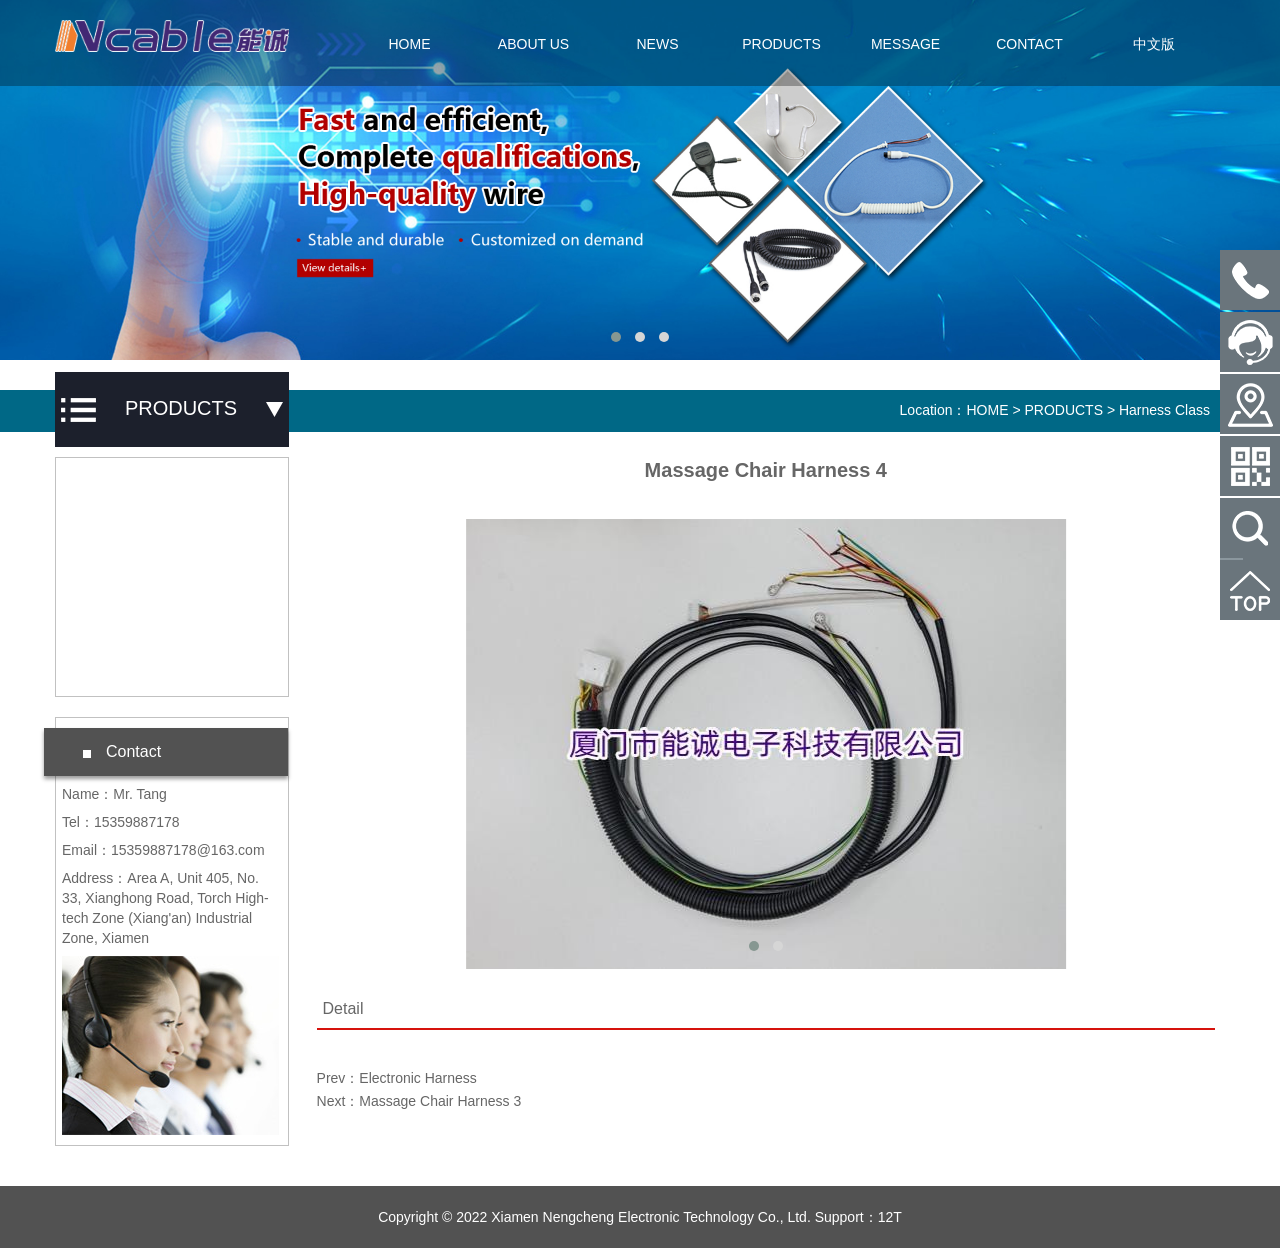  What do you see at coordinates (890, 1217) in the screenshot?
I see `12T` at bounding box center [890, 1217].